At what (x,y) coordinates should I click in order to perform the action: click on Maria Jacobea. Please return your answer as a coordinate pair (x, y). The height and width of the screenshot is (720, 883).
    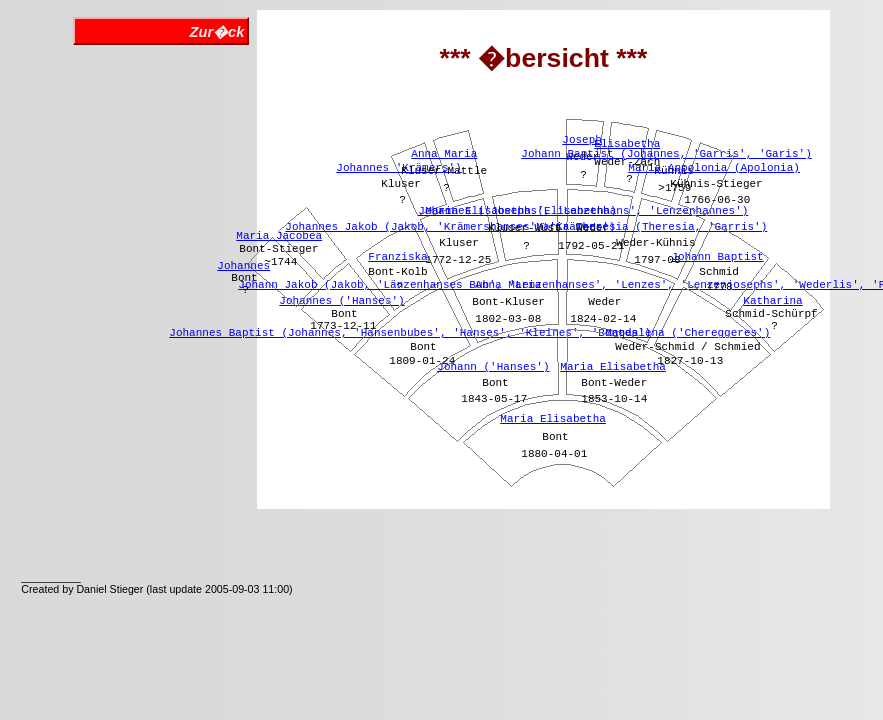
    Looking at the image, I should click on (279, 236).